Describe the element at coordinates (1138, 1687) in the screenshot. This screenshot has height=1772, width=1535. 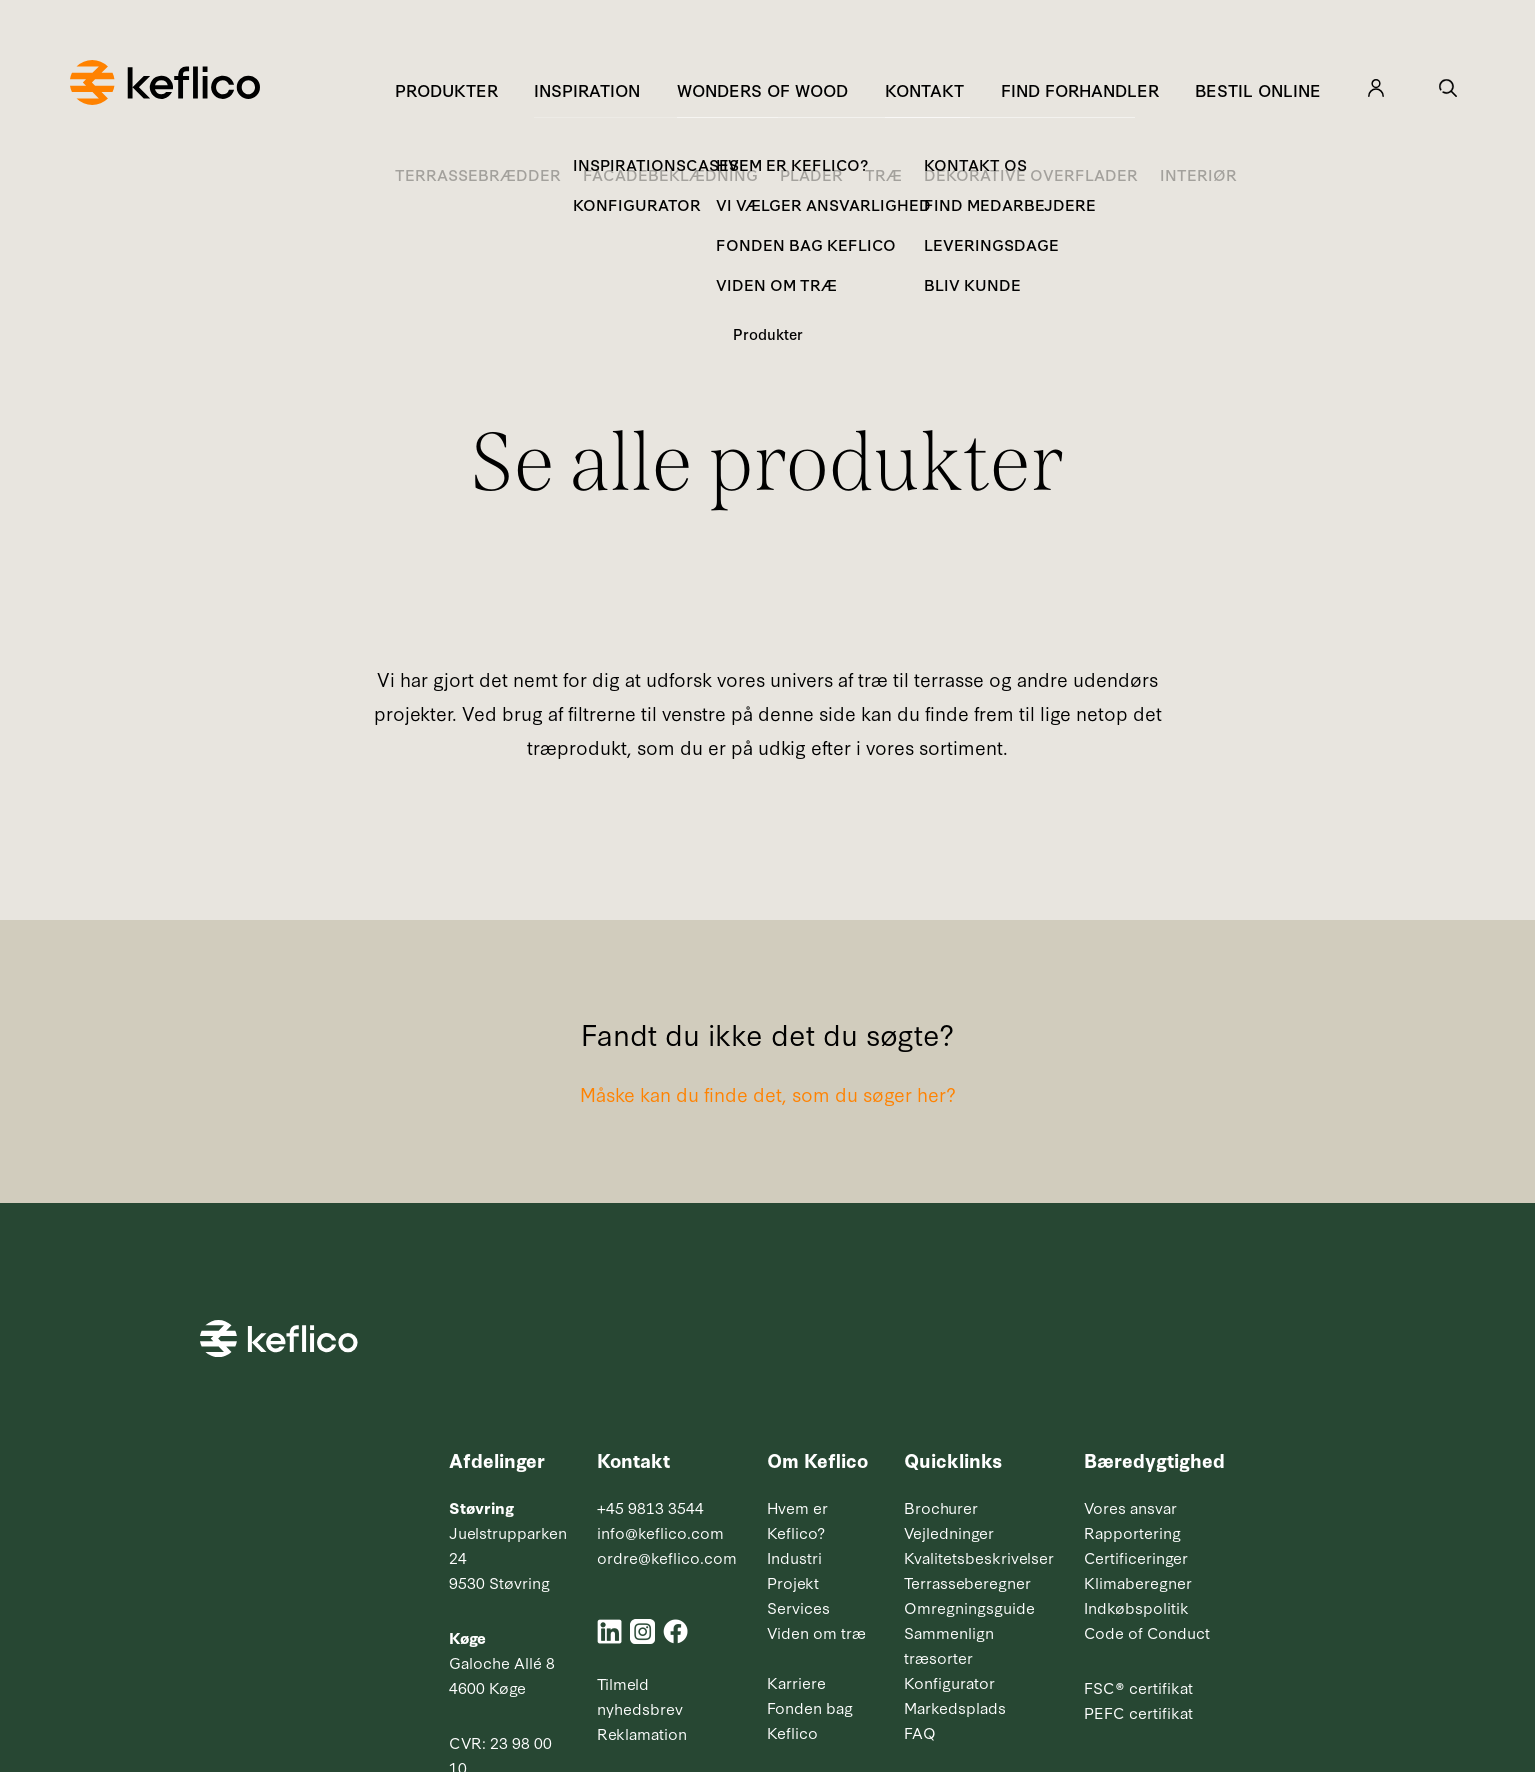
I see `FSC® certifikat` at that location.